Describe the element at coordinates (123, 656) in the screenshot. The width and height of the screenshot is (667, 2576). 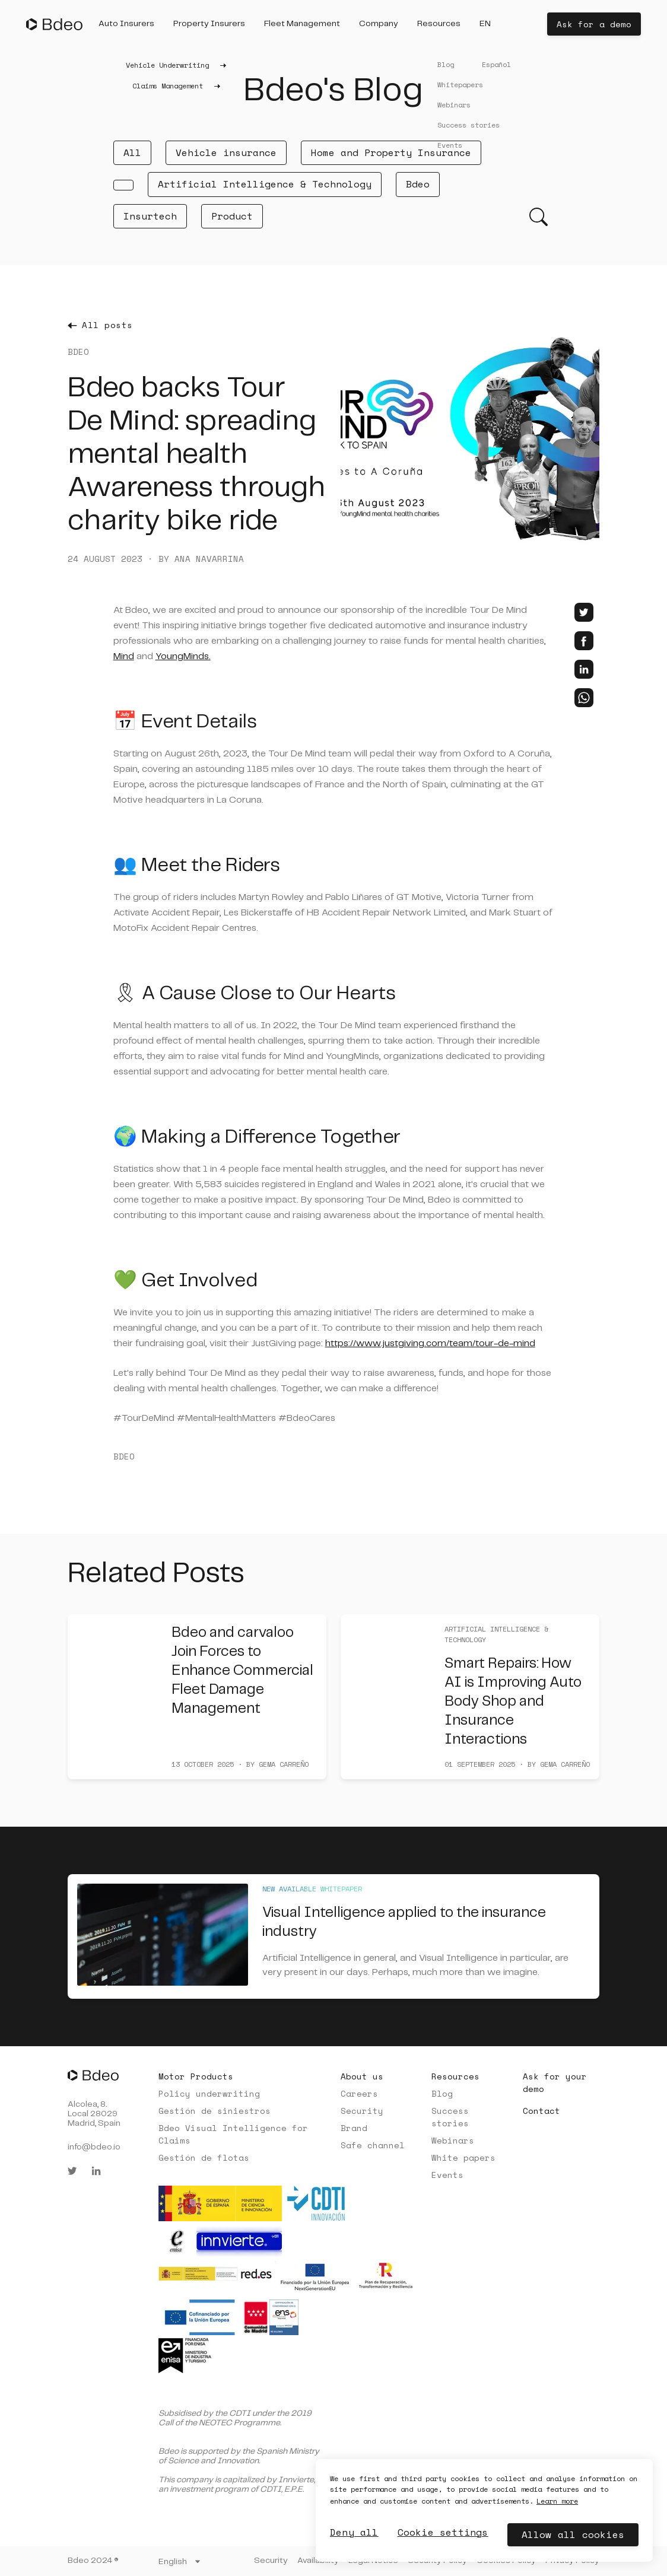
I see `Mind` at that location.